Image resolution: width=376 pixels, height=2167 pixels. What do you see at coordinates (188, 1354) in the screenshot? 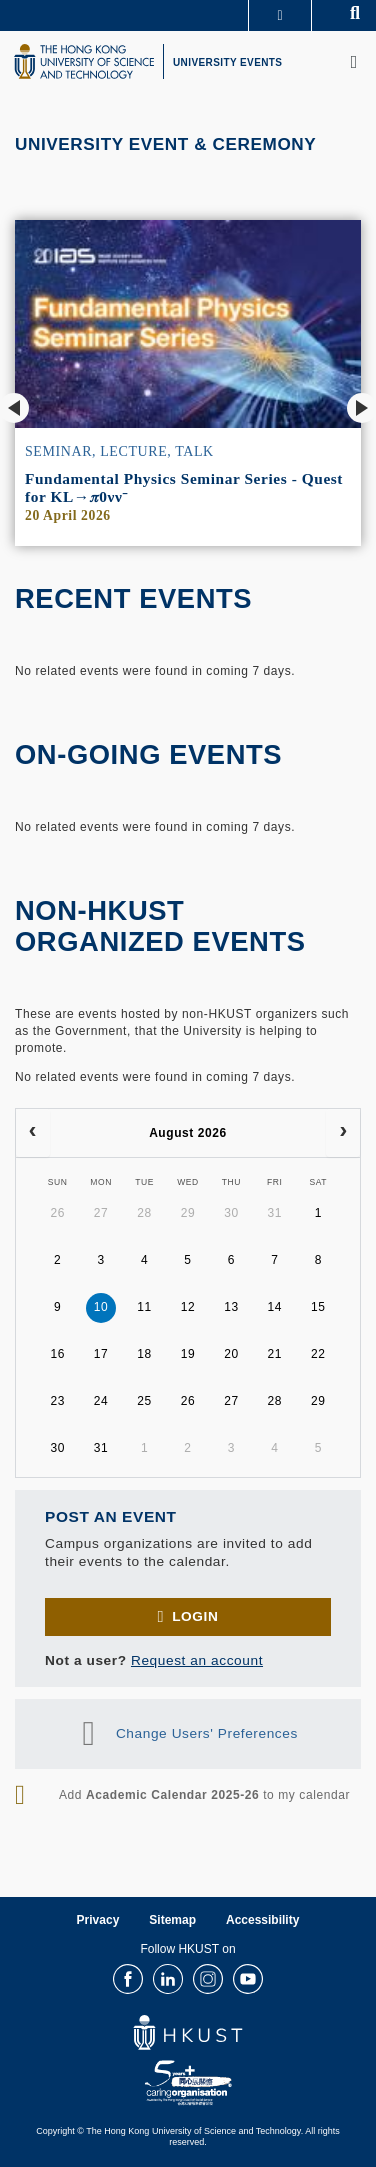
I see `19` at bounding box center [188, 1354].